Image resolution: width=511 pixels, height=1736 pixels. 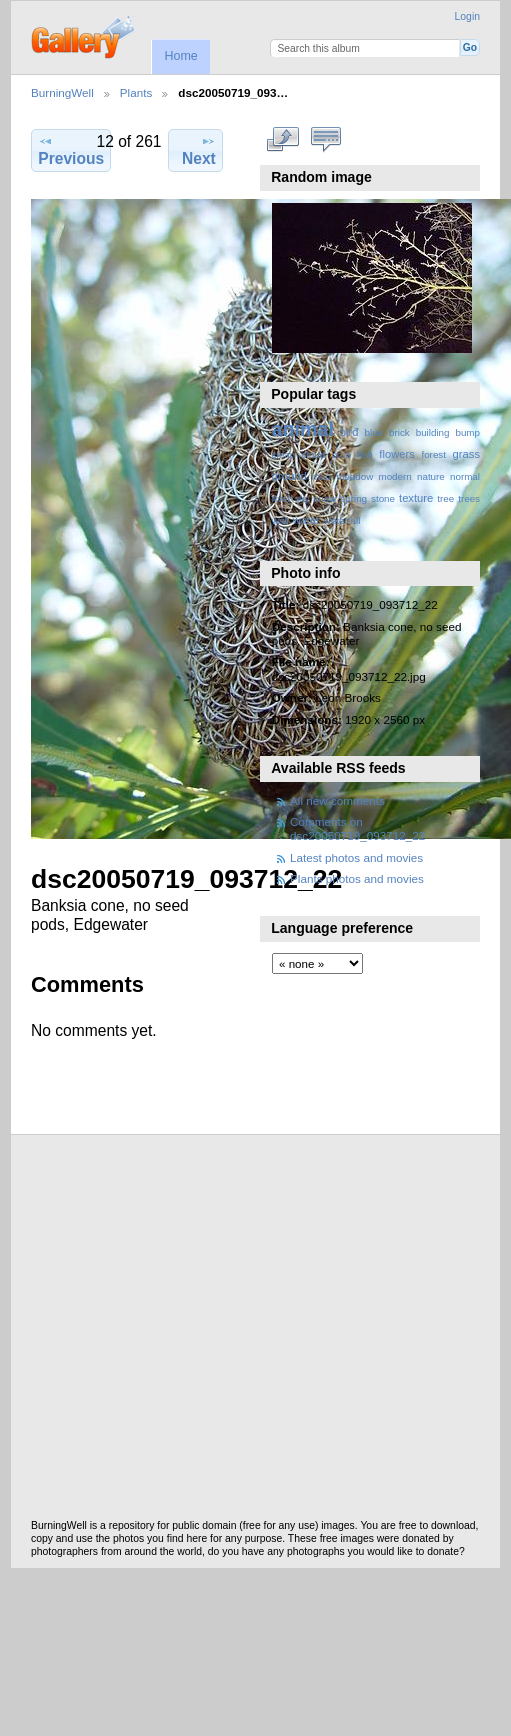 What do you see at coordinates (187, 1332) in the screenshot?
I see `[Advertisement]` at bounding box center [187, 1332].